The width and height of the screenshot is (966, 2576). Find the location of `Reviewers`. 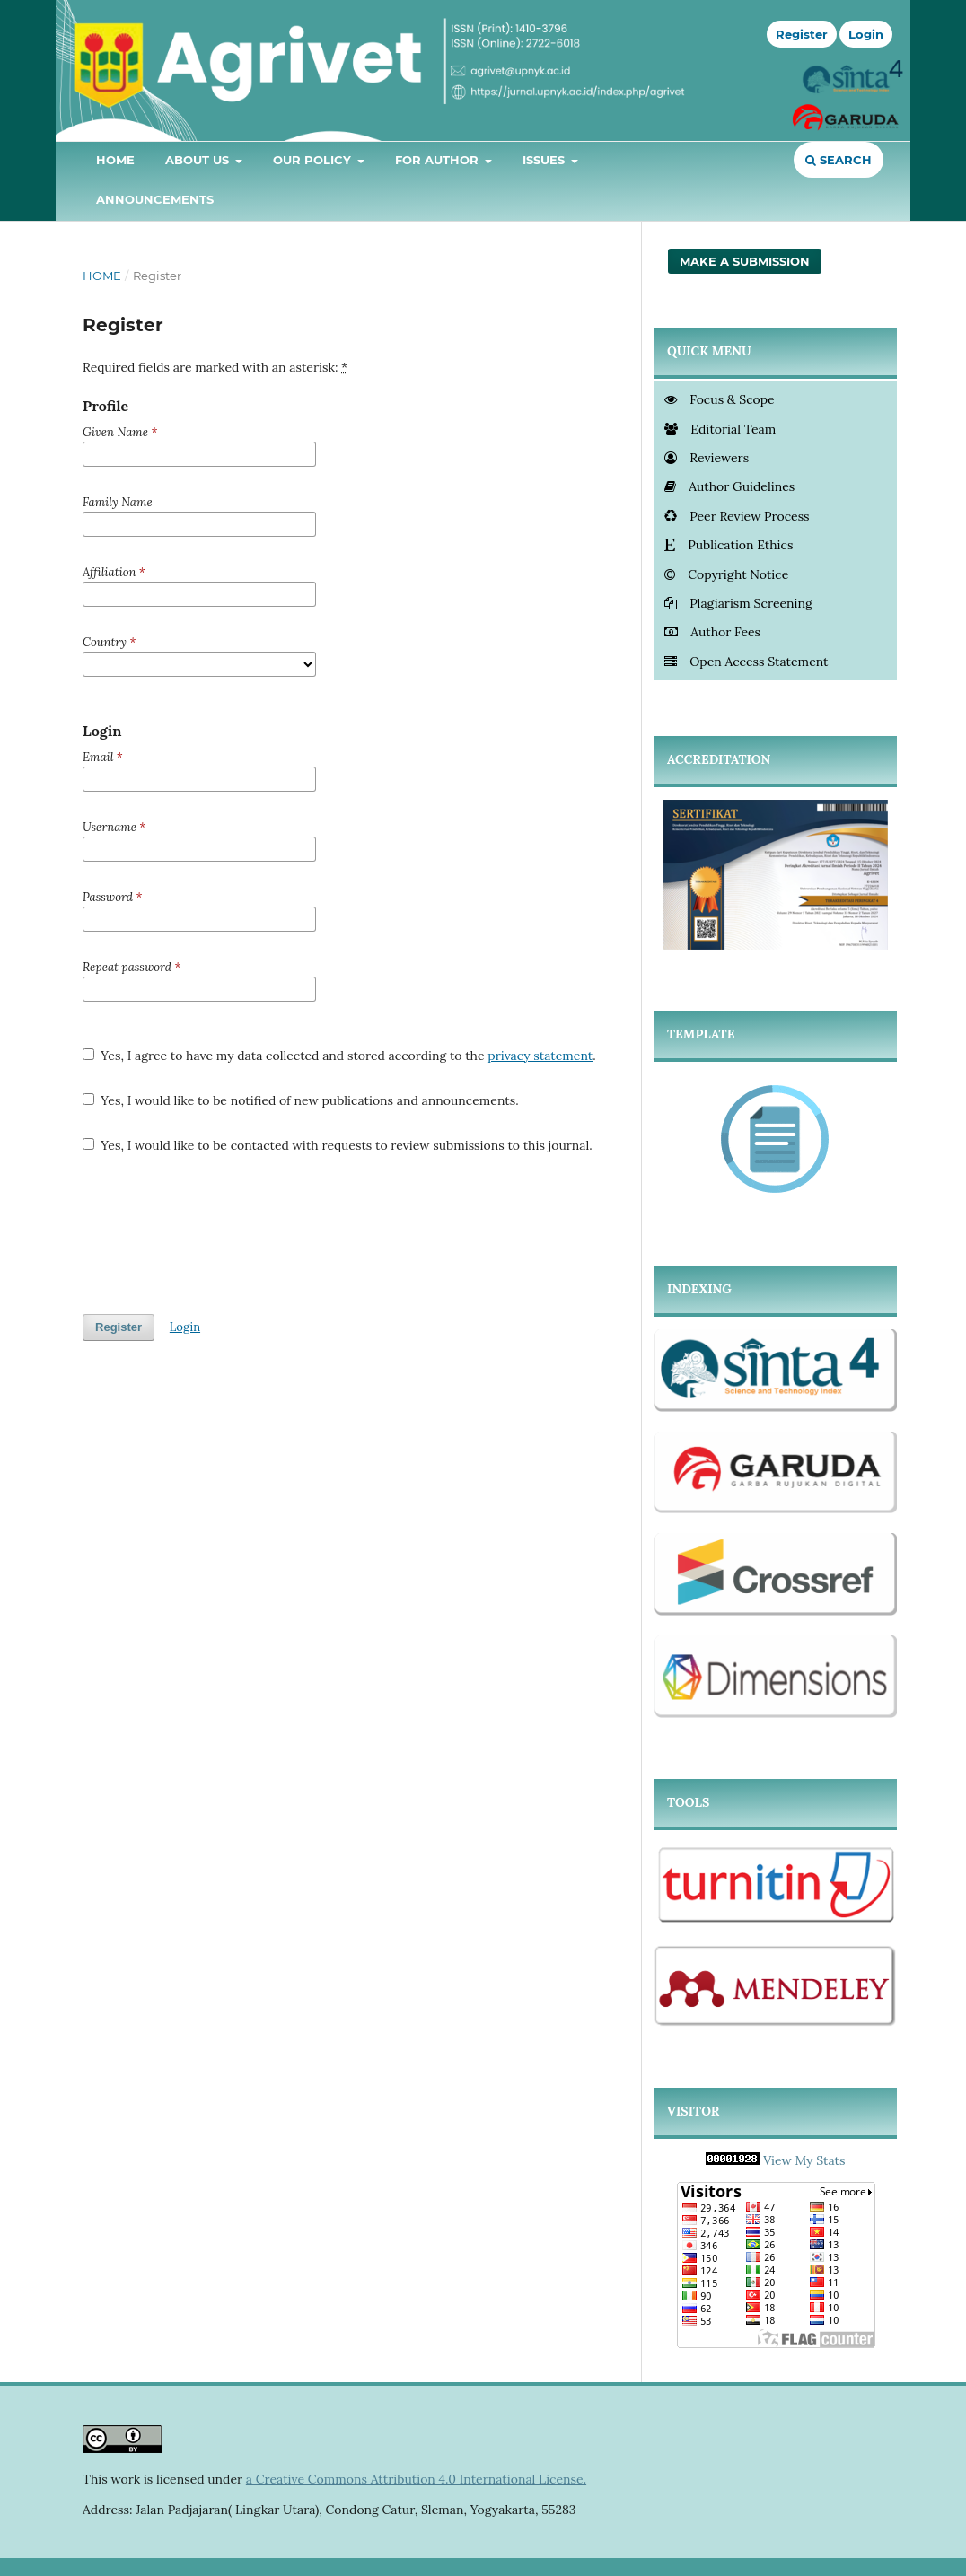

Reviewers is located at coordinates (706, 458).